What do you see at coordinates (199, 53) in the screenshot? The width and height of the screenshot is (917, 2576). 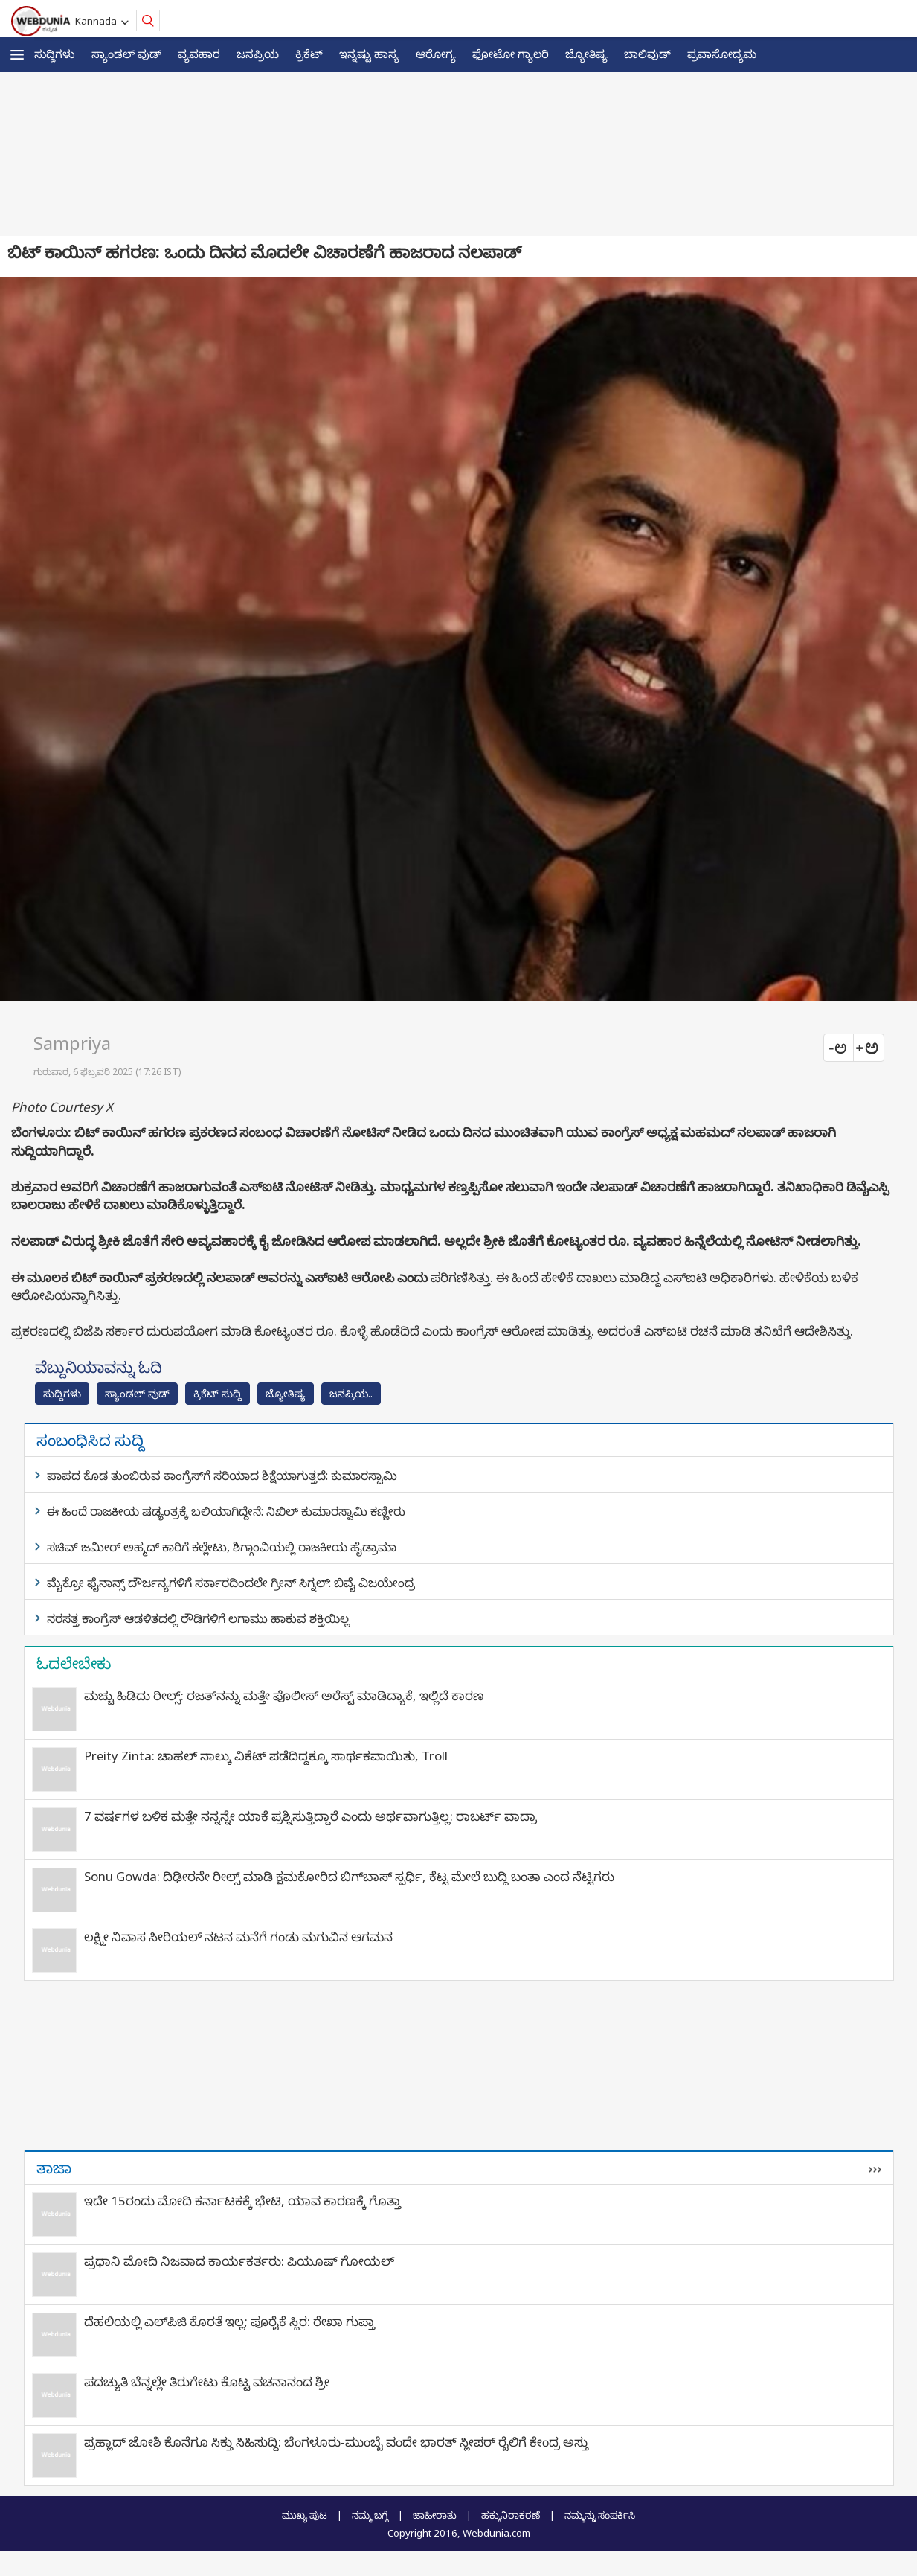 I see `ವ್ಯವಹಾರ` at bounding box center [199, 53].